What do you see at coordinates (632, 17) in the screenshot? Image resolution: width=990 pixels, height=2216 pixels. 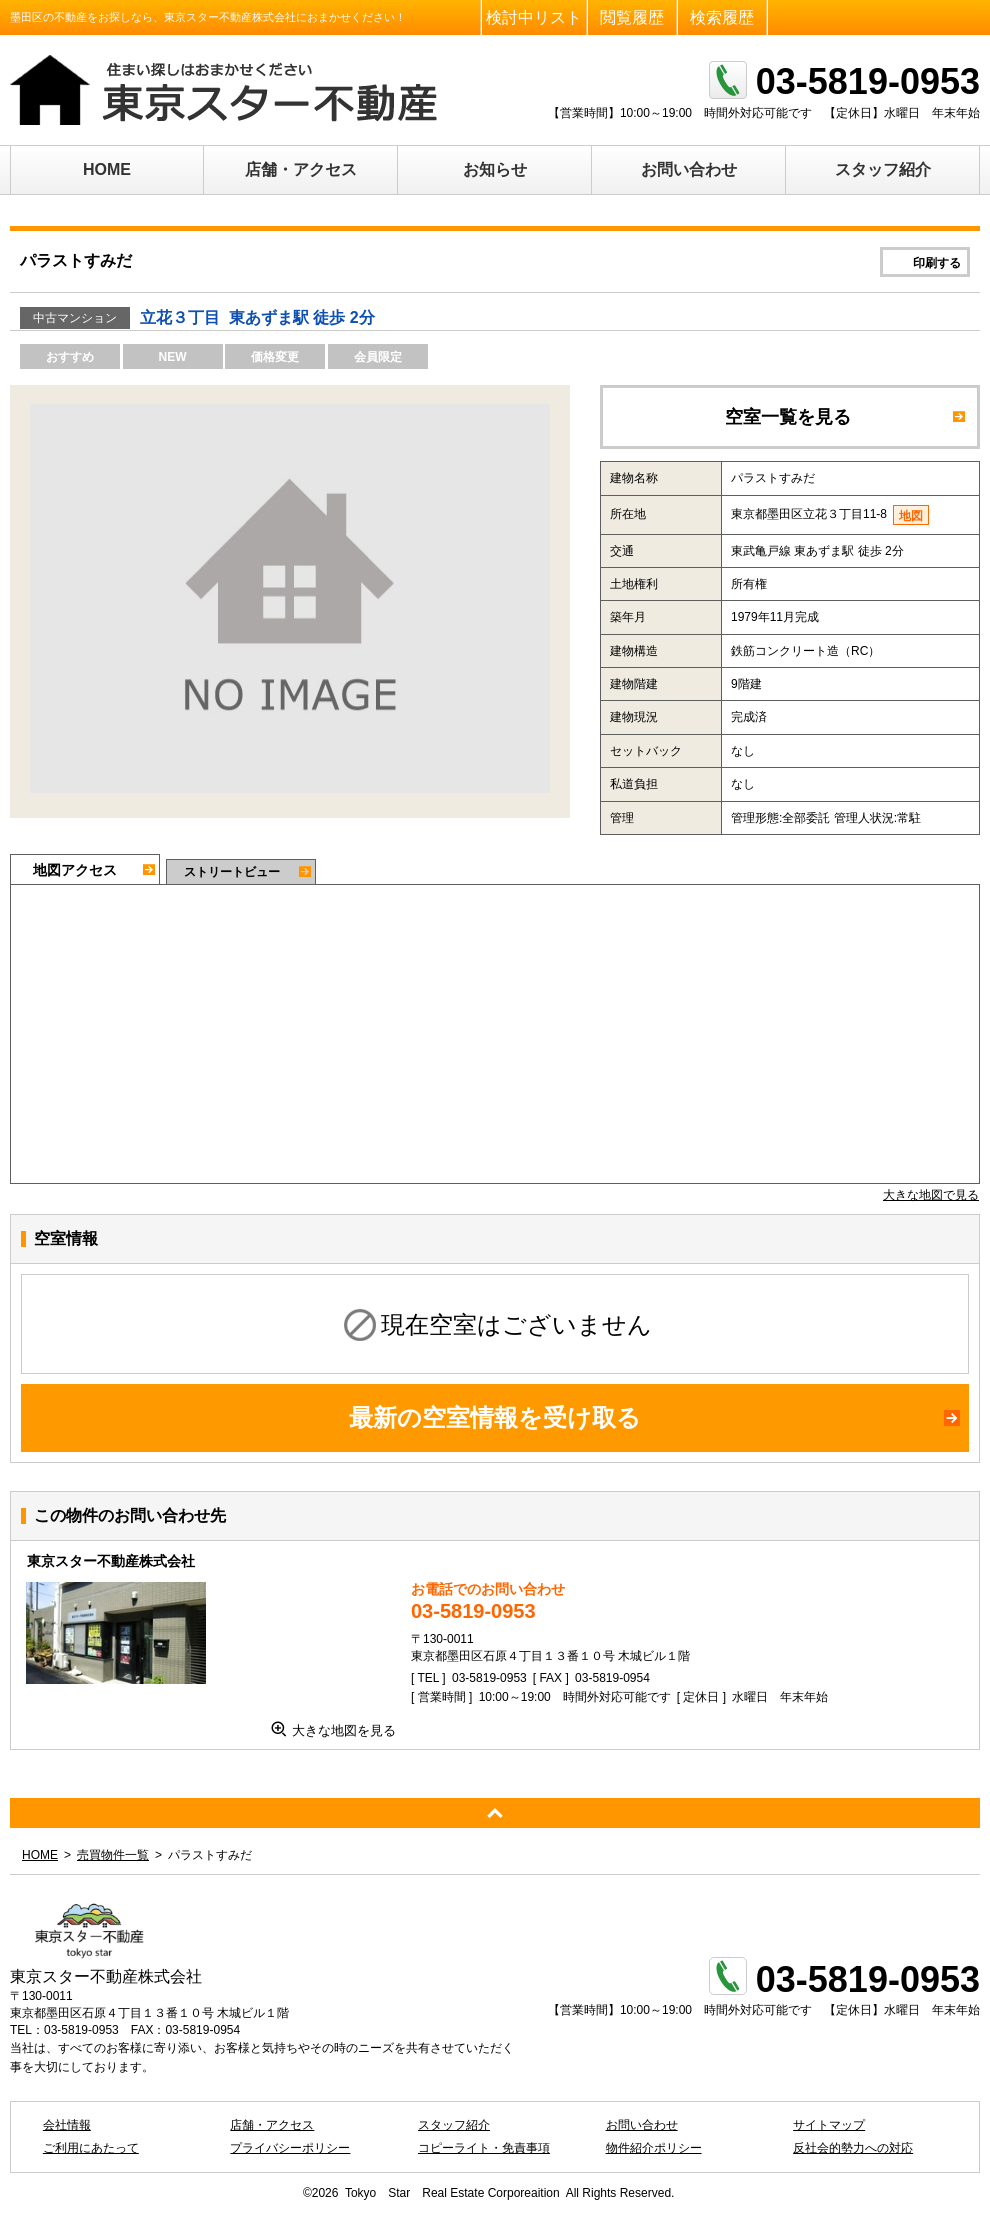 I see `閲覧履歴` at bounding box center [632, 17].